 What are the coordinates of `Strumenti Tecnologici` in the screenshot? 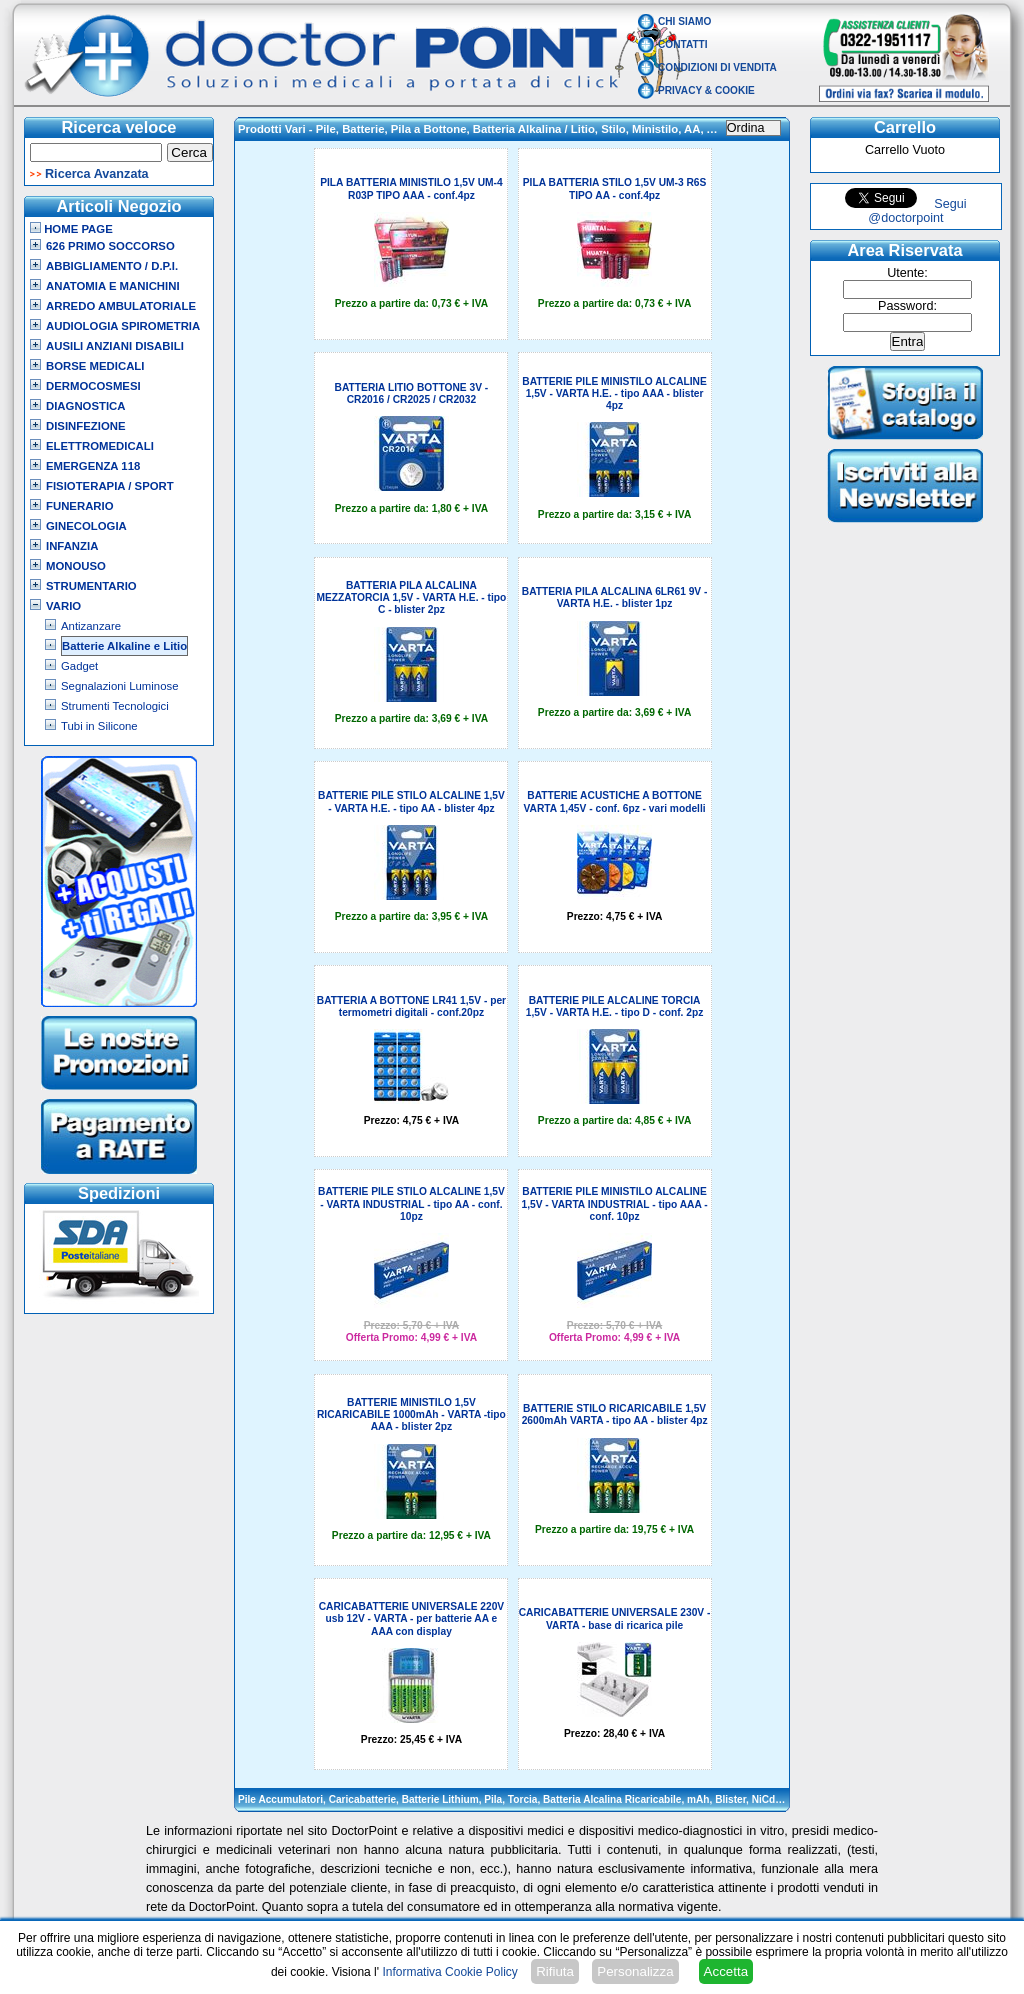 It's located at (115, 706).